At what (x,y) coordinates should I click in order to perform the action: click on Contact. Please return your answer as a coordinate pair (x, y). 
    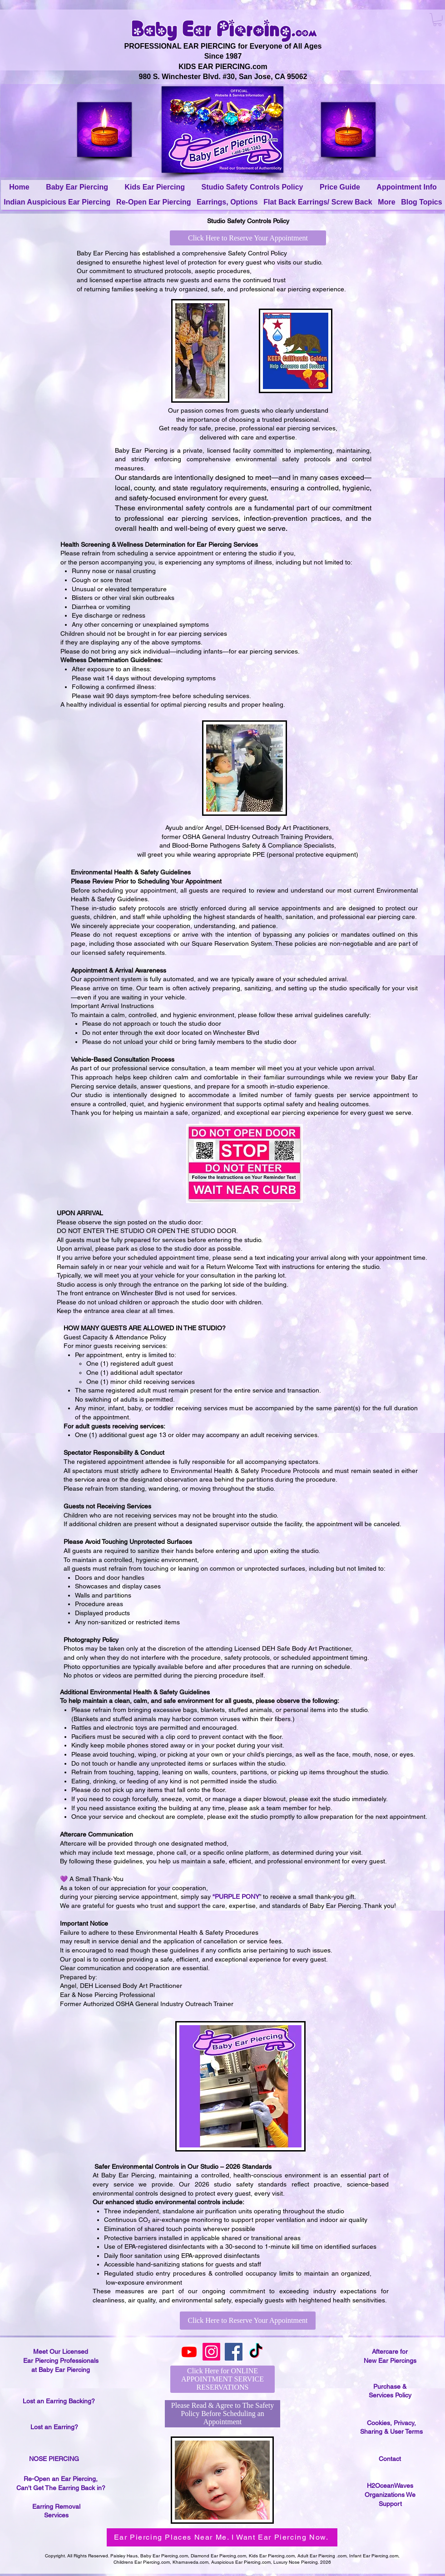
    Looking at the image, I should click on (390, 2458).